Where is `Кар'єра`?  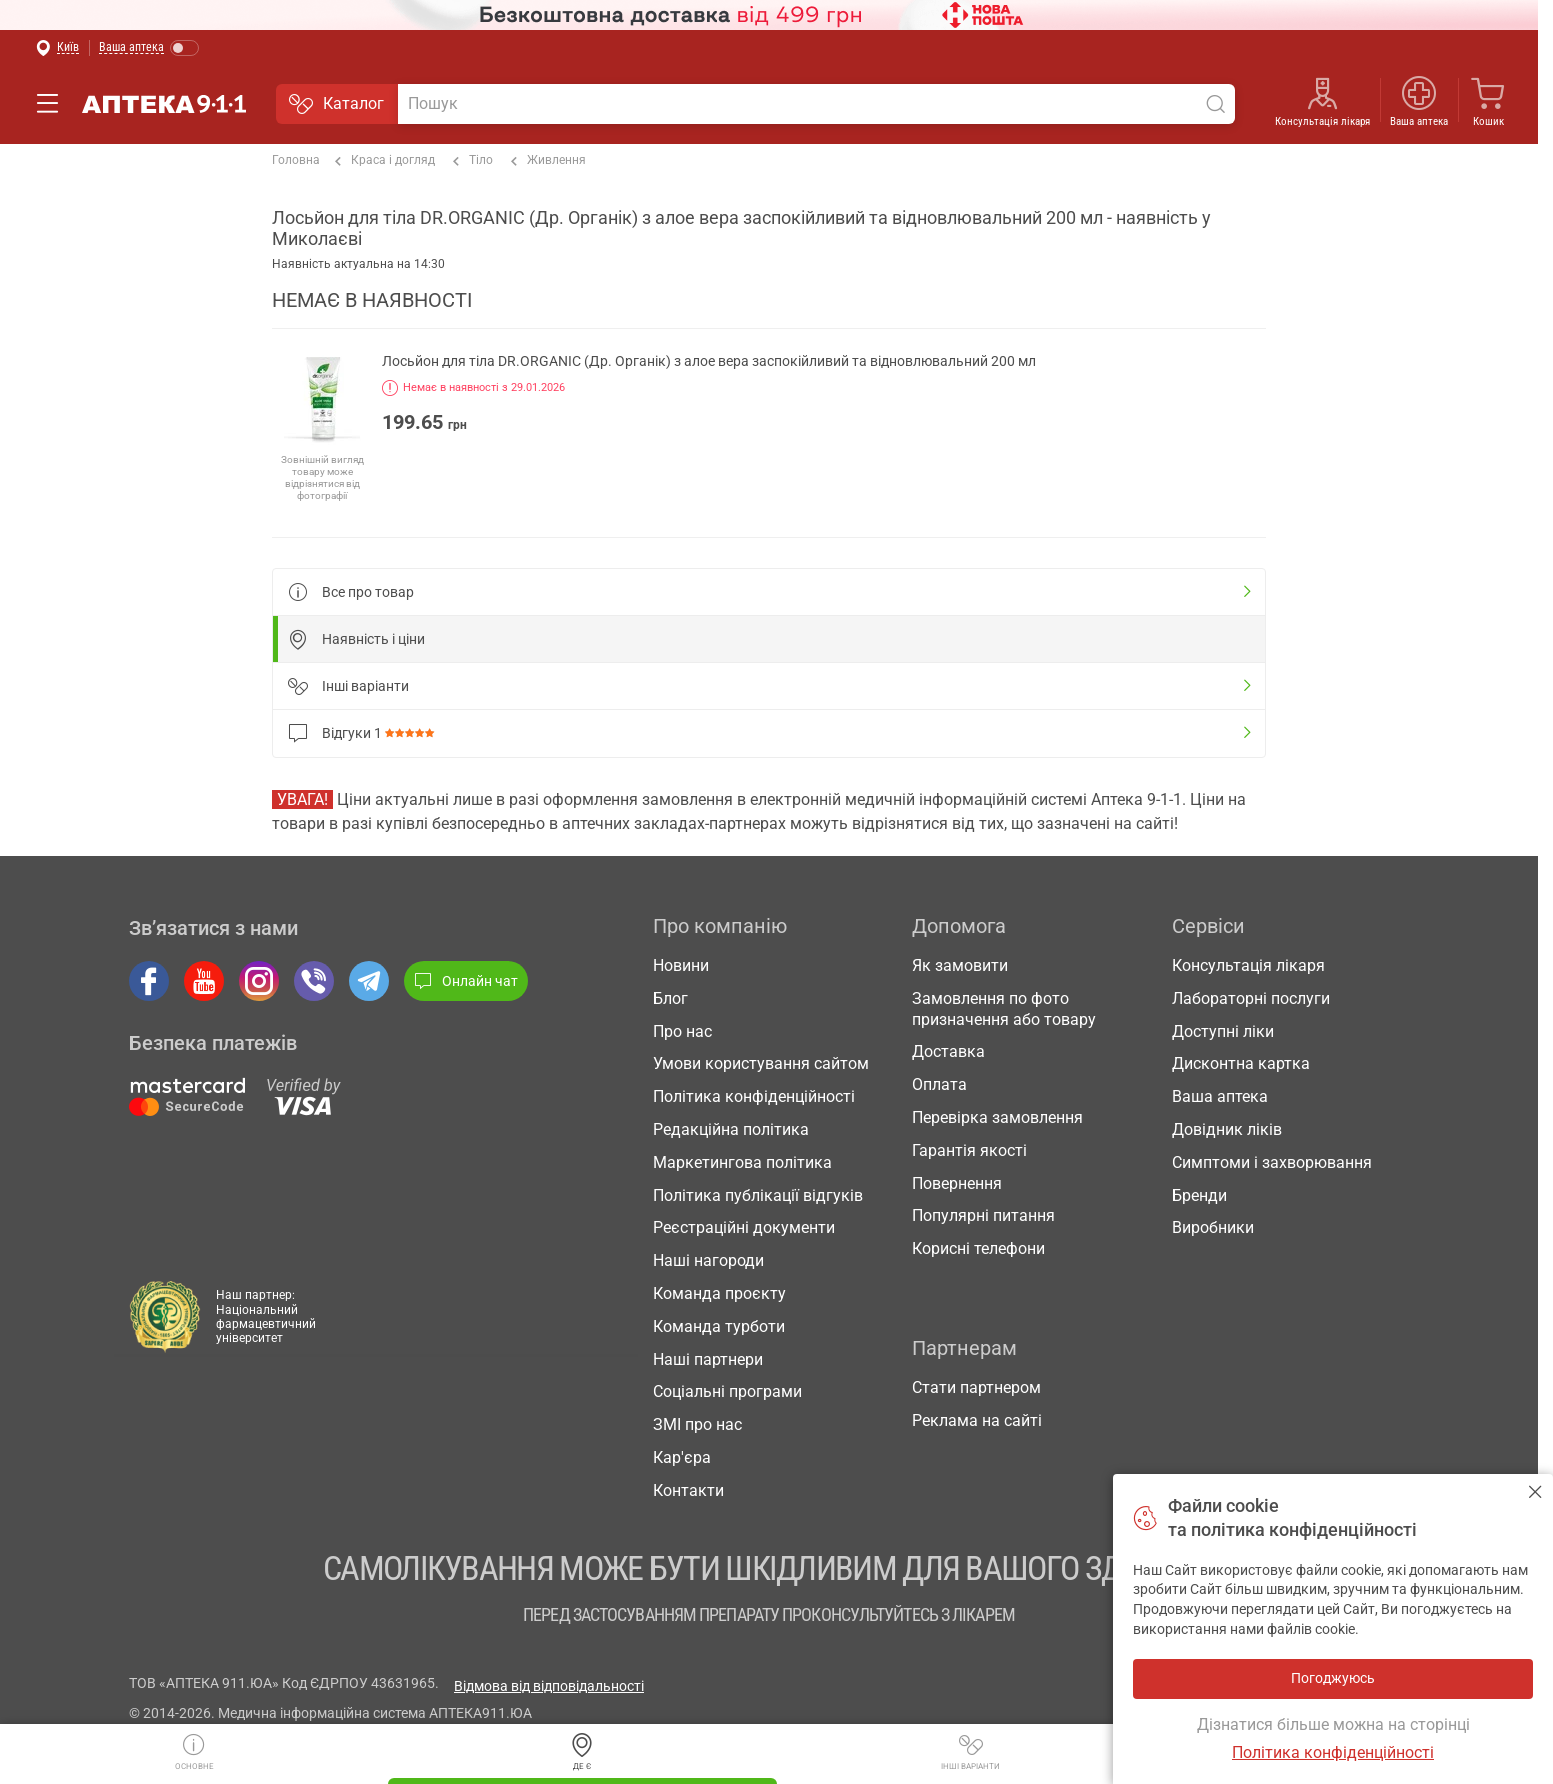
Кар'єра is located at coordinates (682, 1457).